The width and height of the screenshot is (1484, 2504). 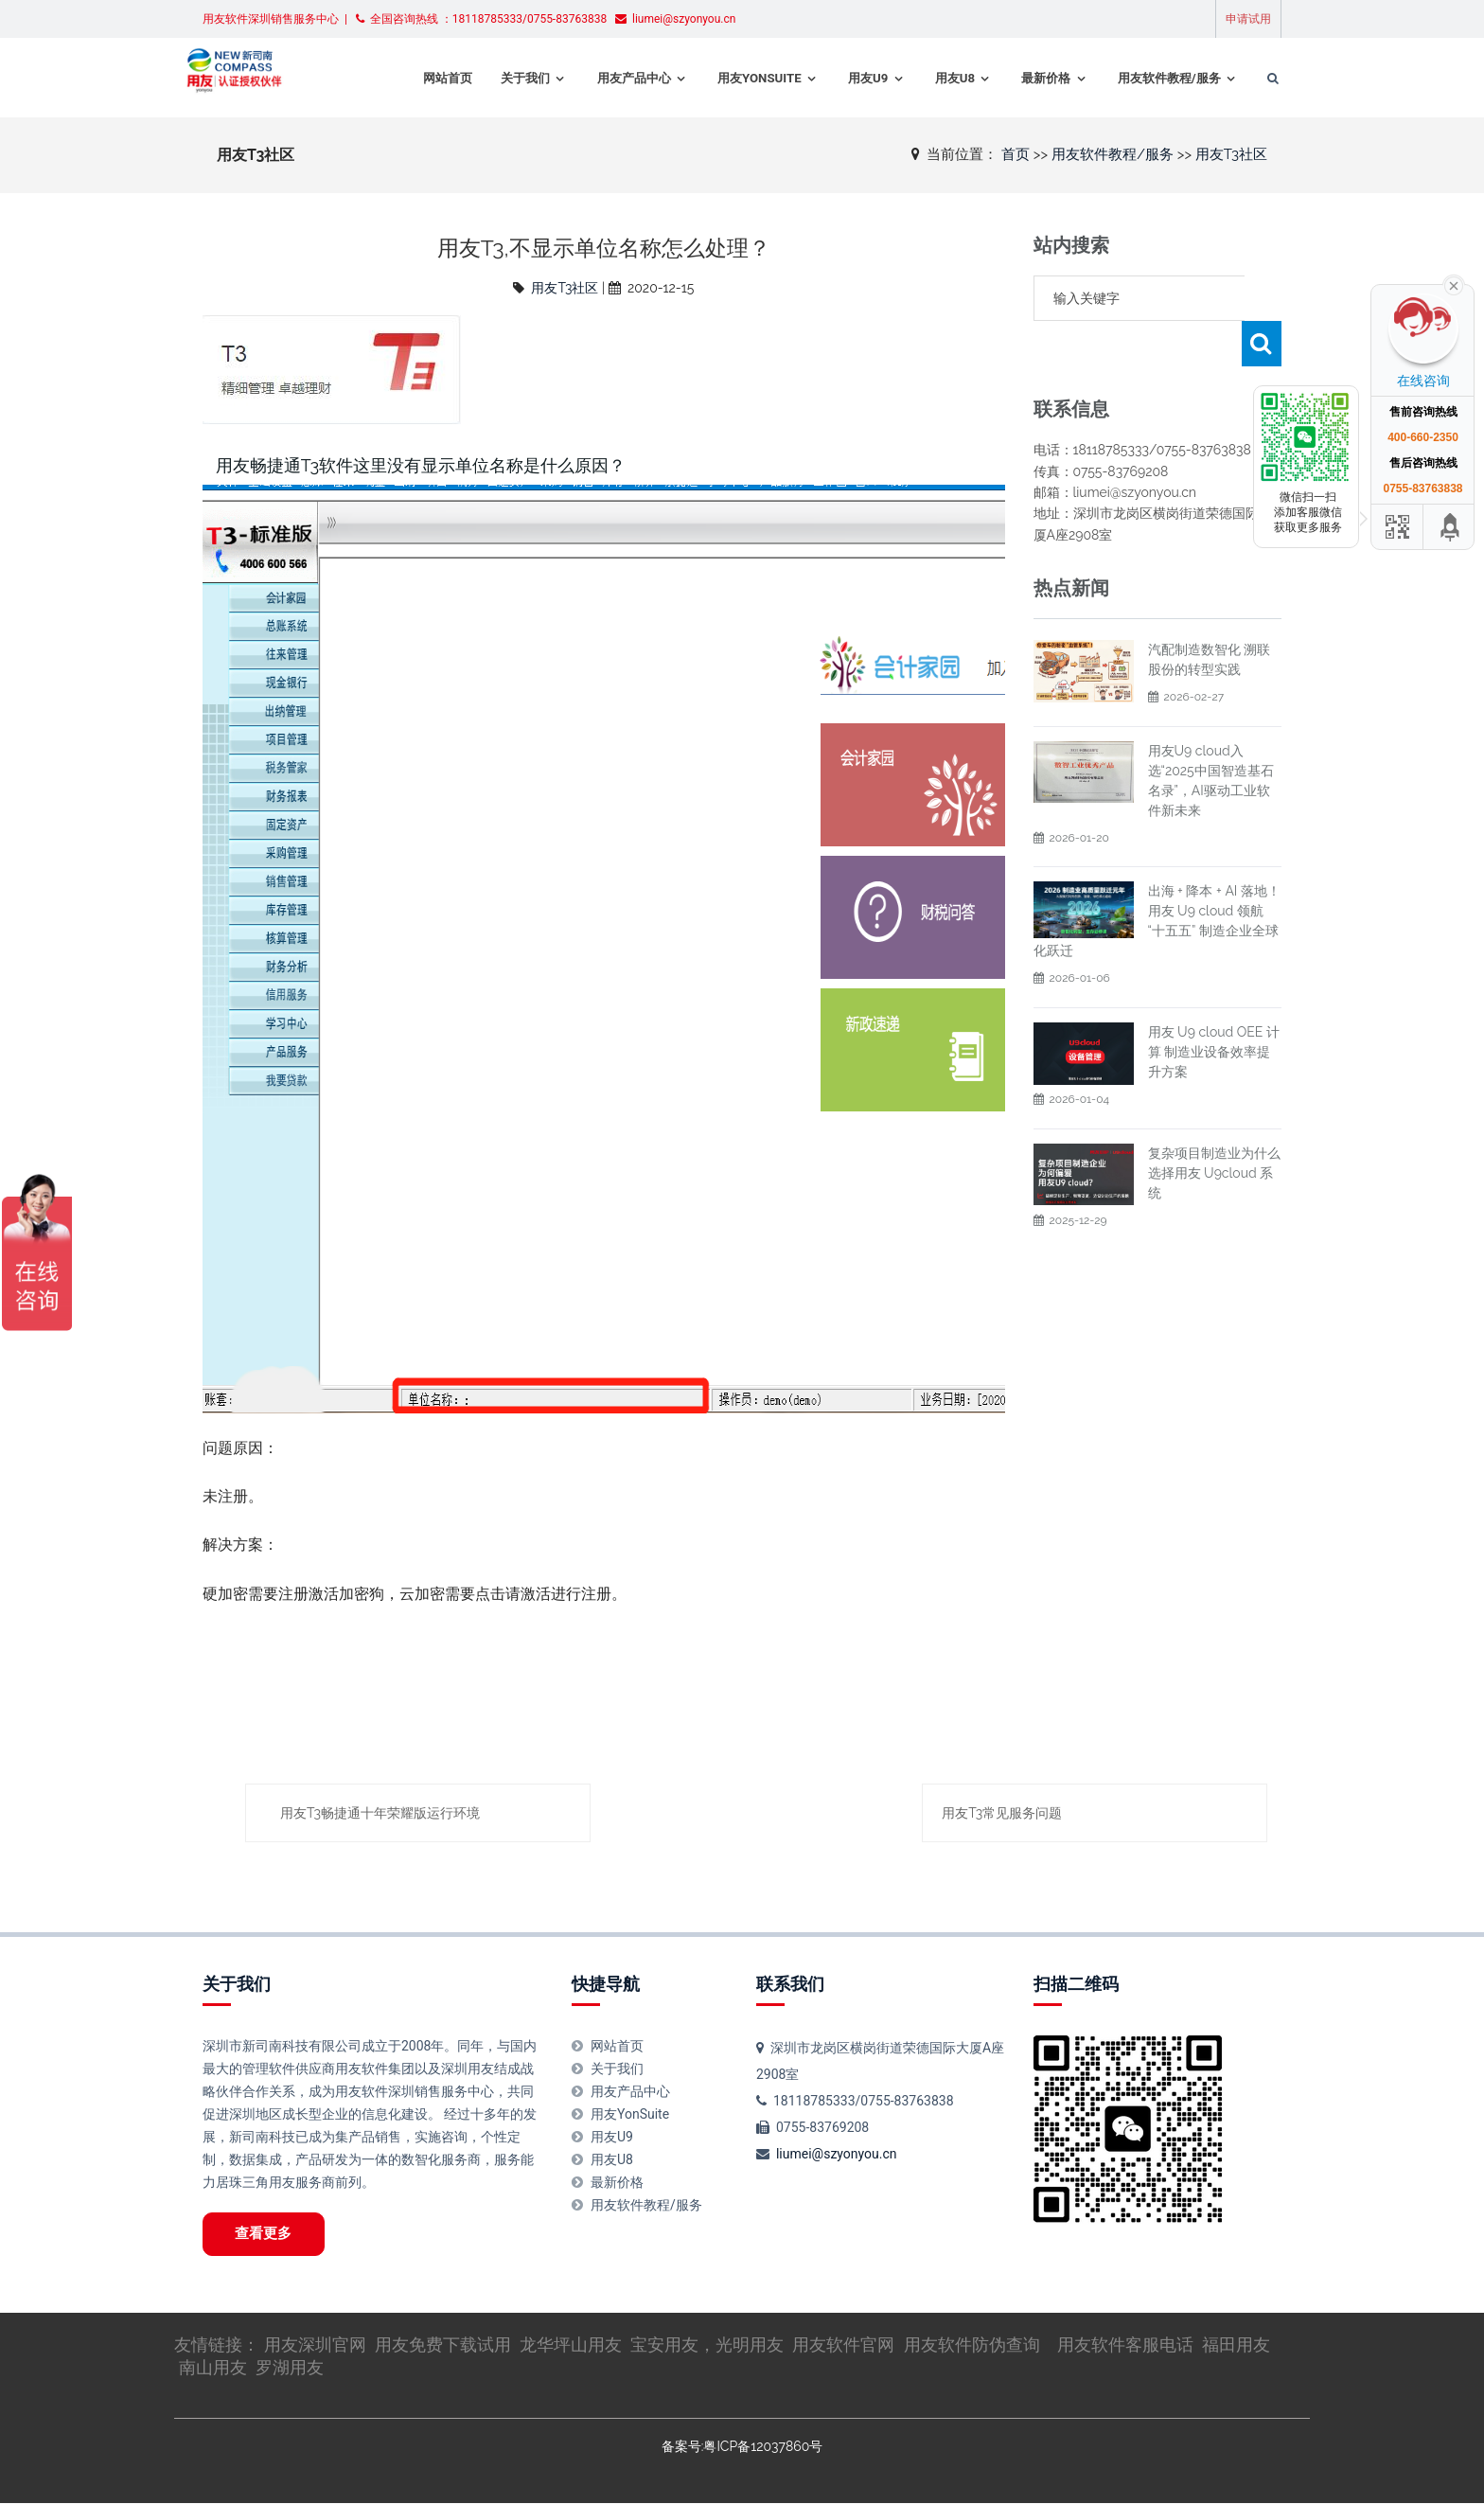 I want to click on 用友 U9 cloud OEE 计算 制造业设备效率提升方案, so click(x=1214, y=1006).